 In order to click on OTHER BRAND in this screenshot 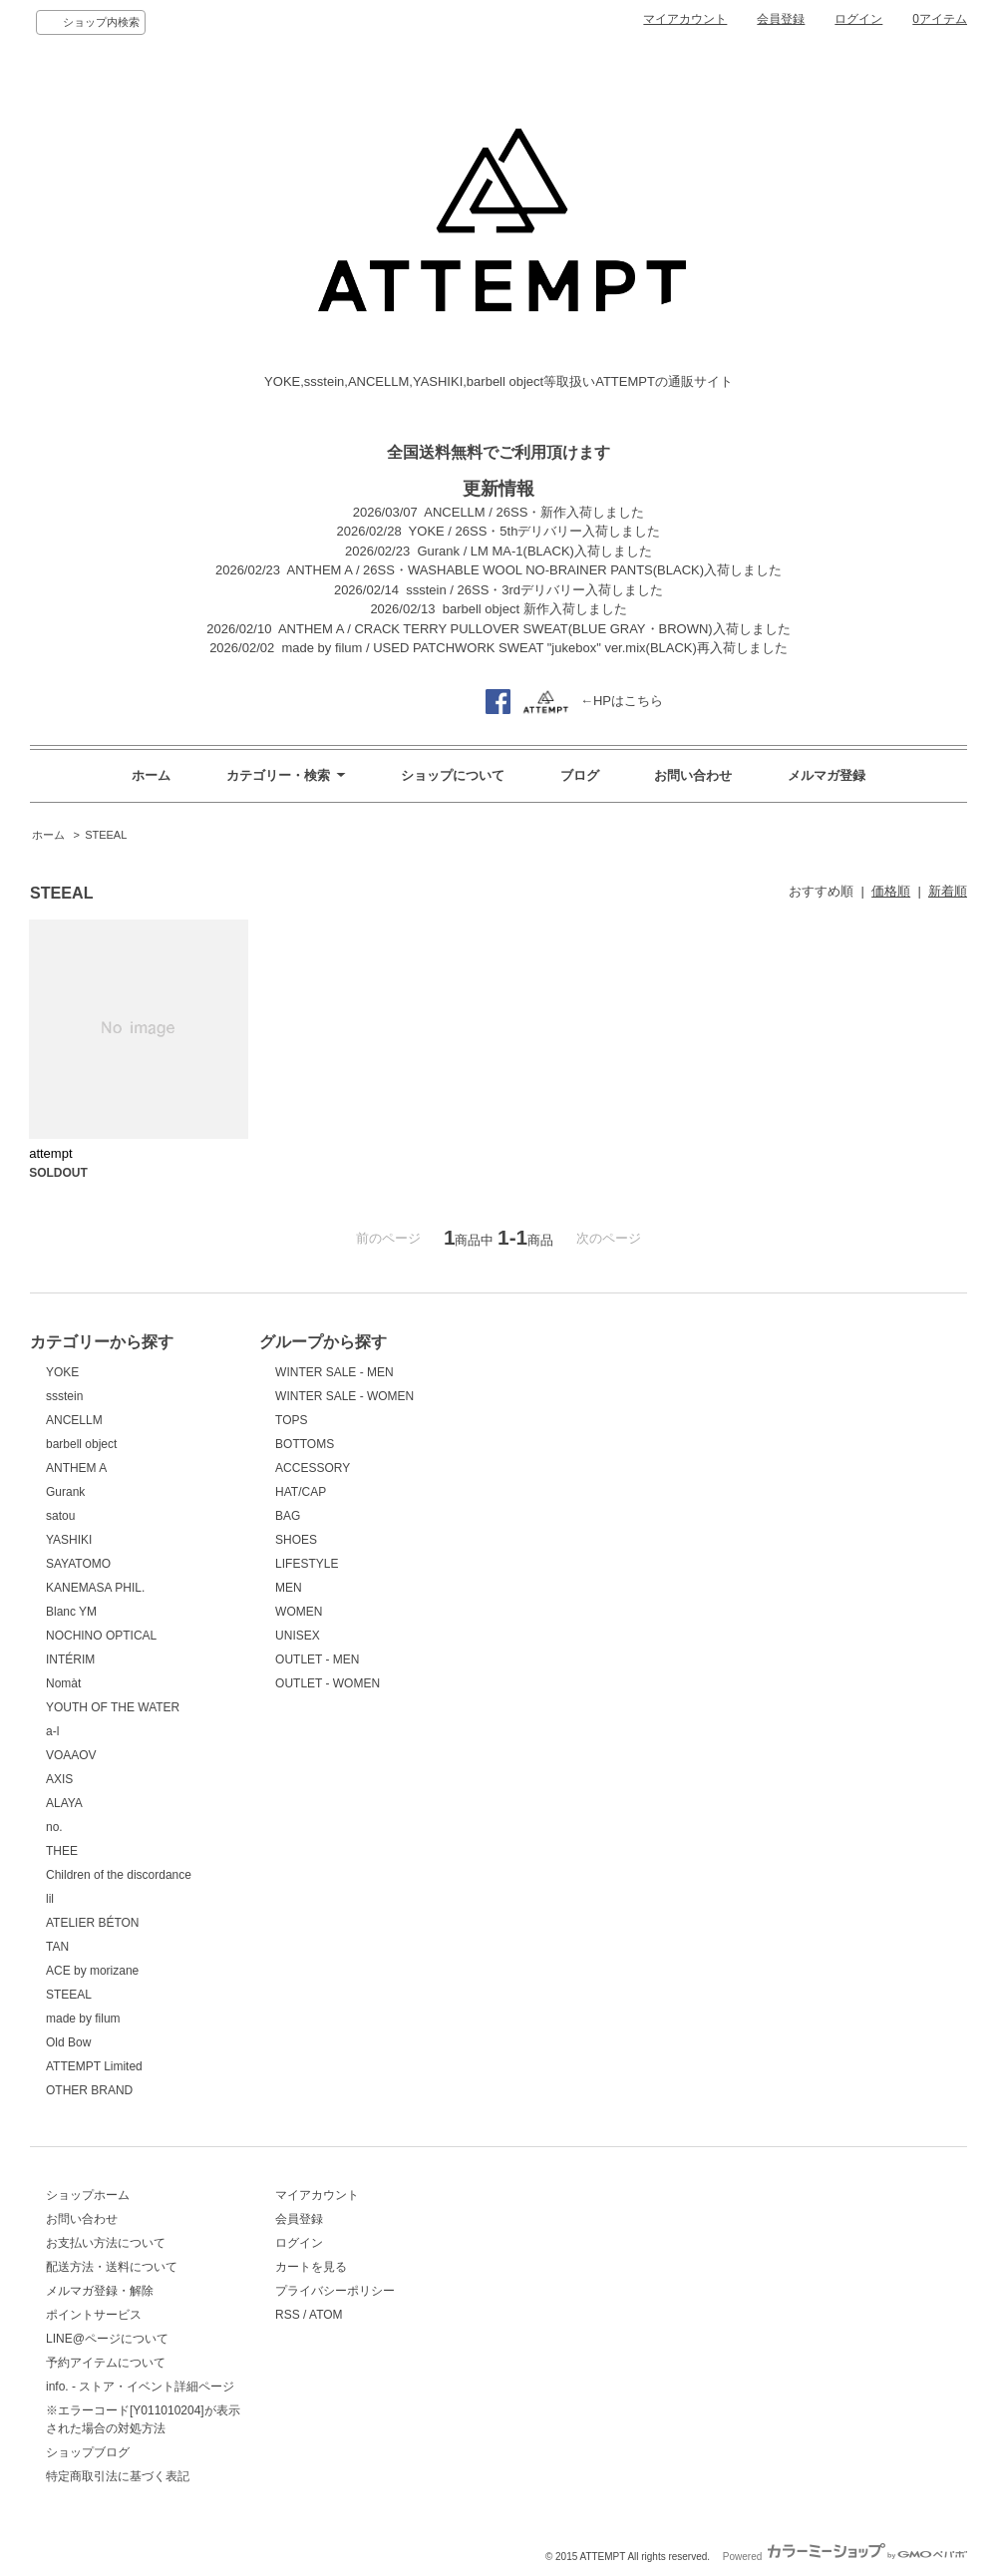, I will do `click(89, 2090)`.